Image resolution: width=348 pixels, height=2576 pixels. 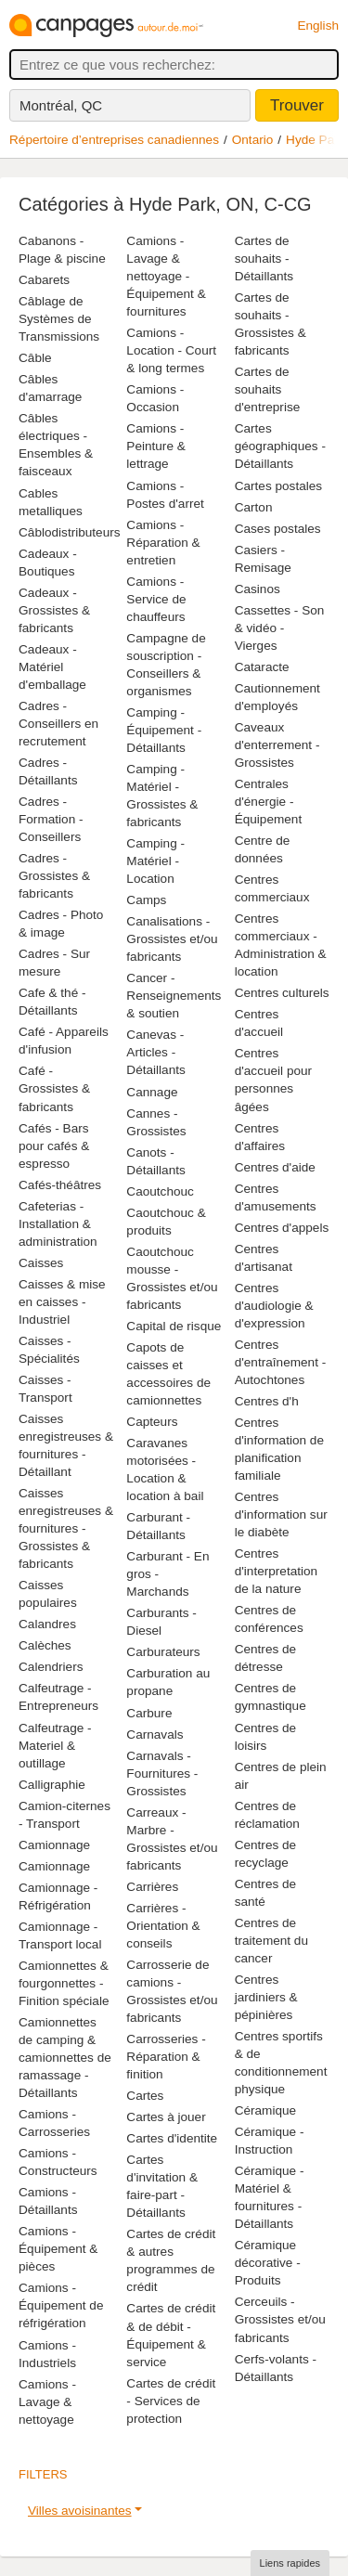 I want to click on Cartes à jouer, so click(x=165, y=2117).